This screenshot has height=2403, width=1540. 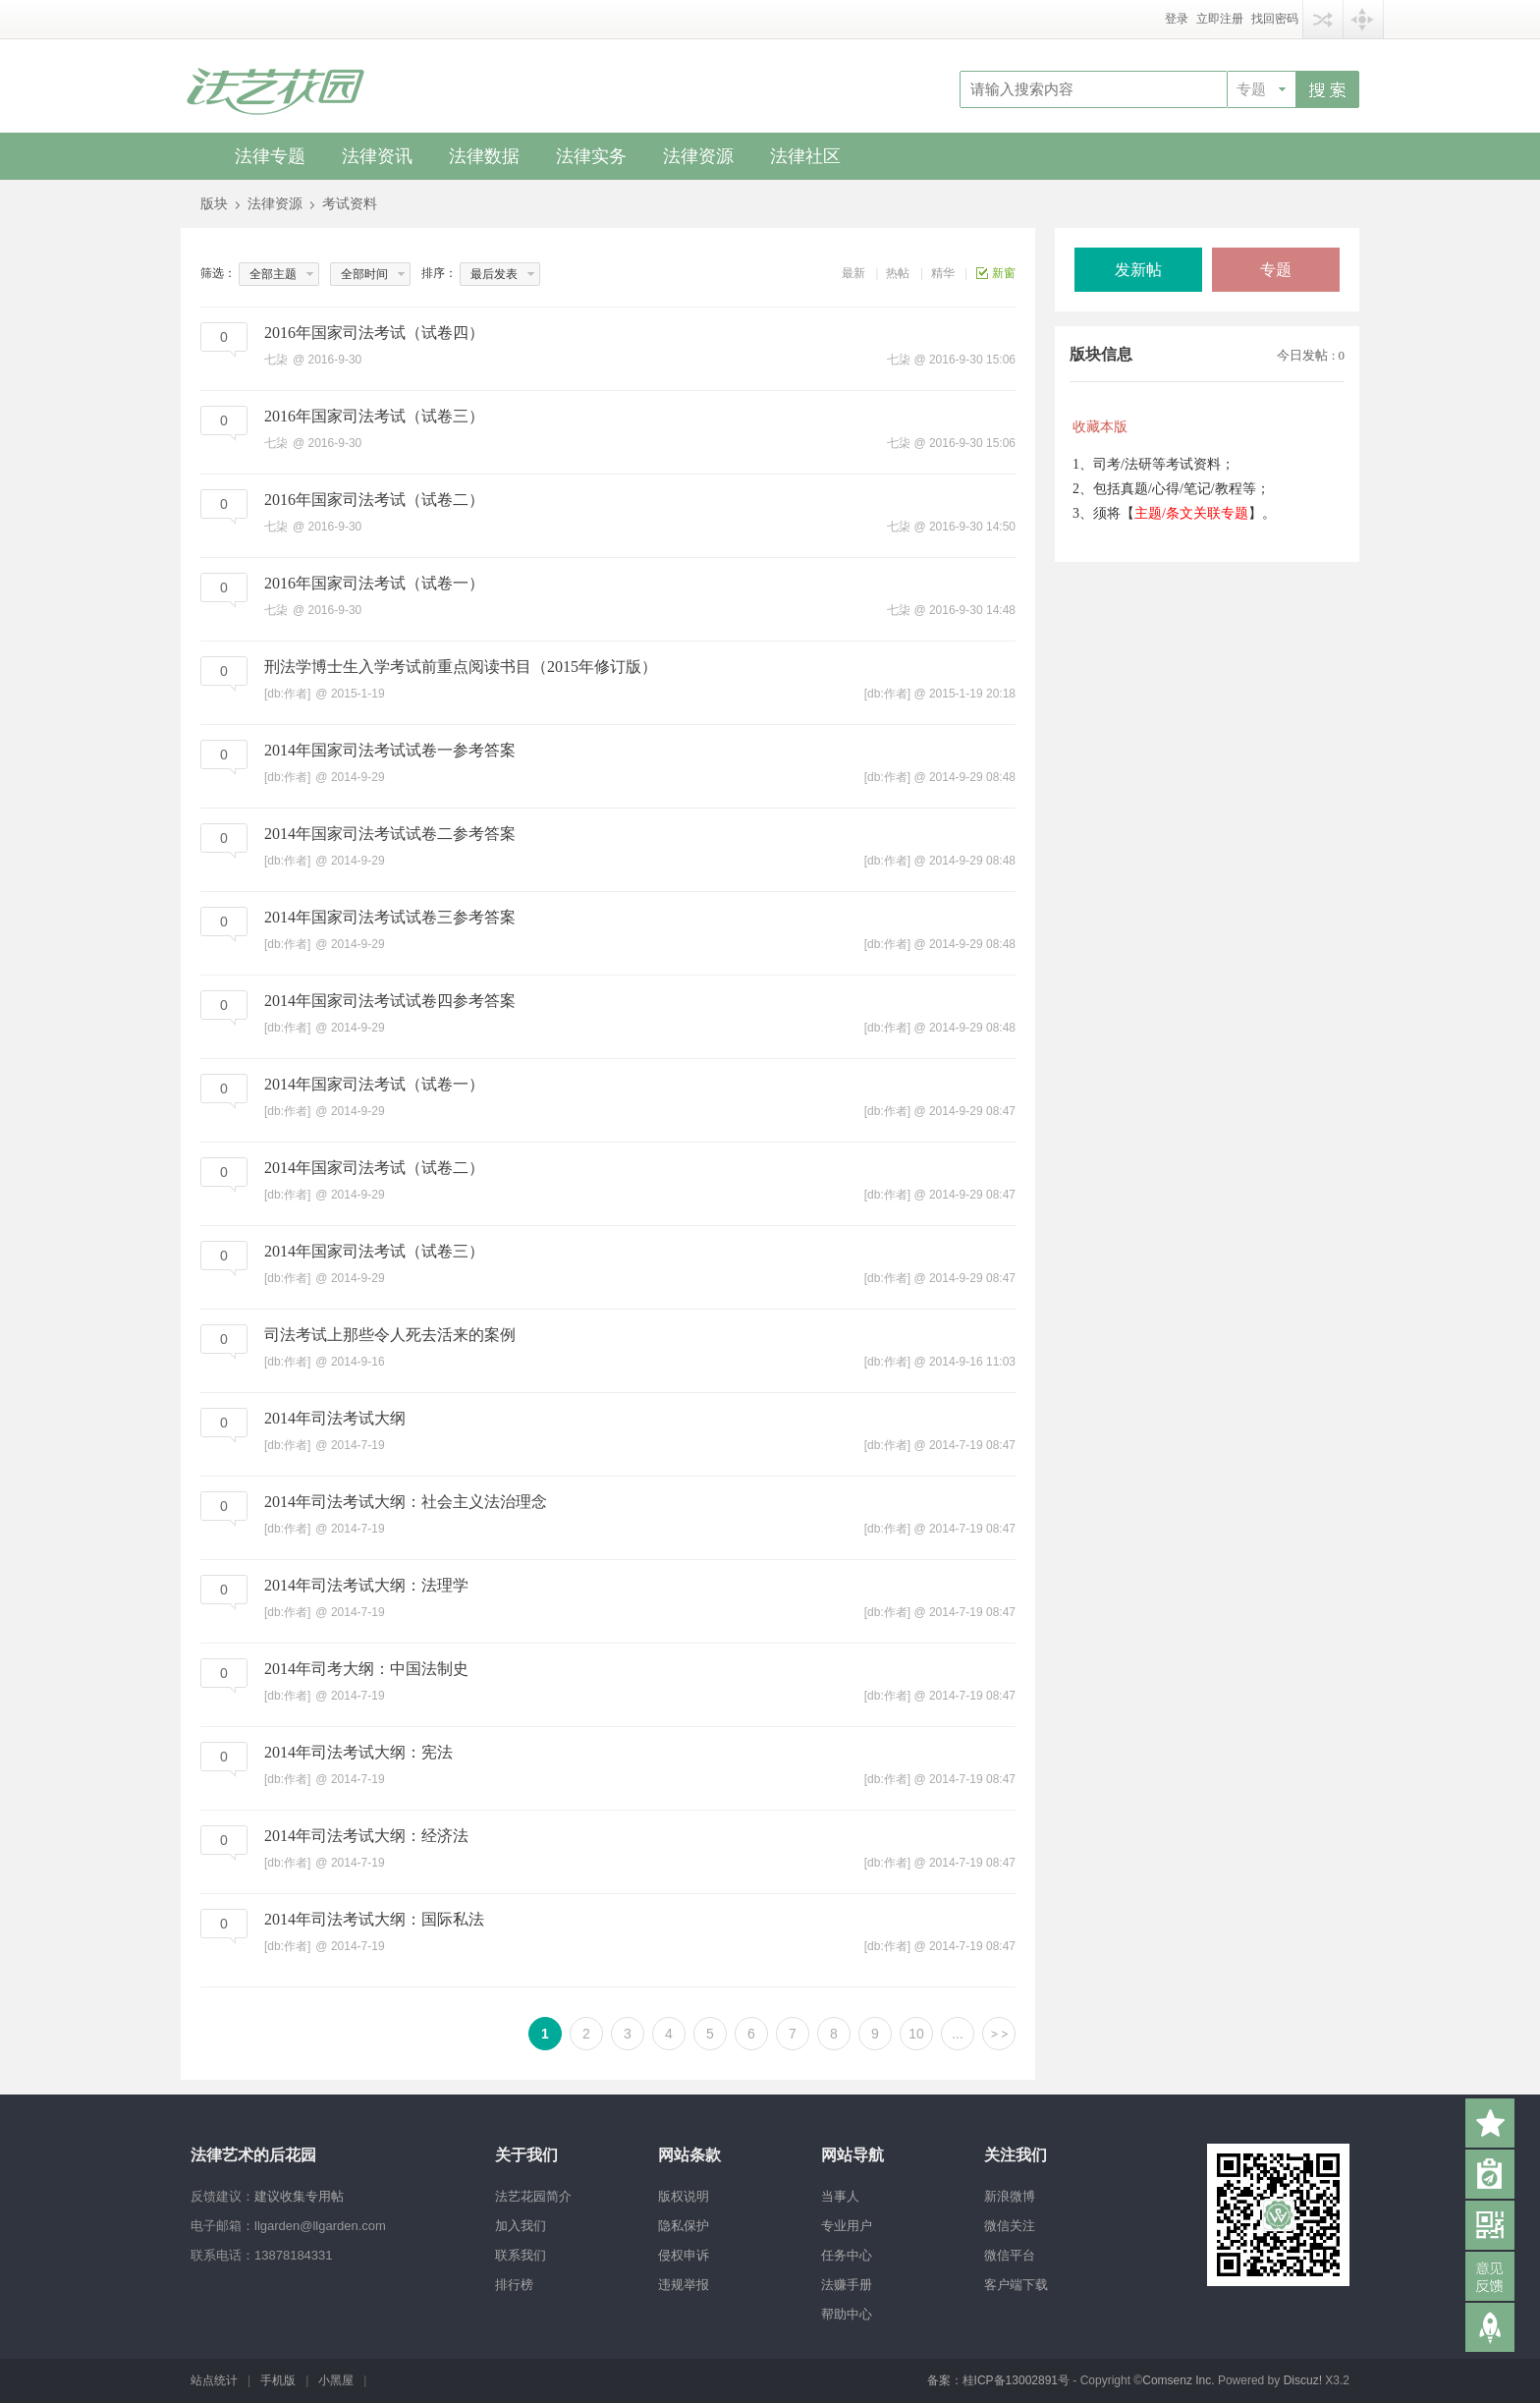 I want to click on 2014年国家司法考试（试卷一）, so click(x=374, y=1084).